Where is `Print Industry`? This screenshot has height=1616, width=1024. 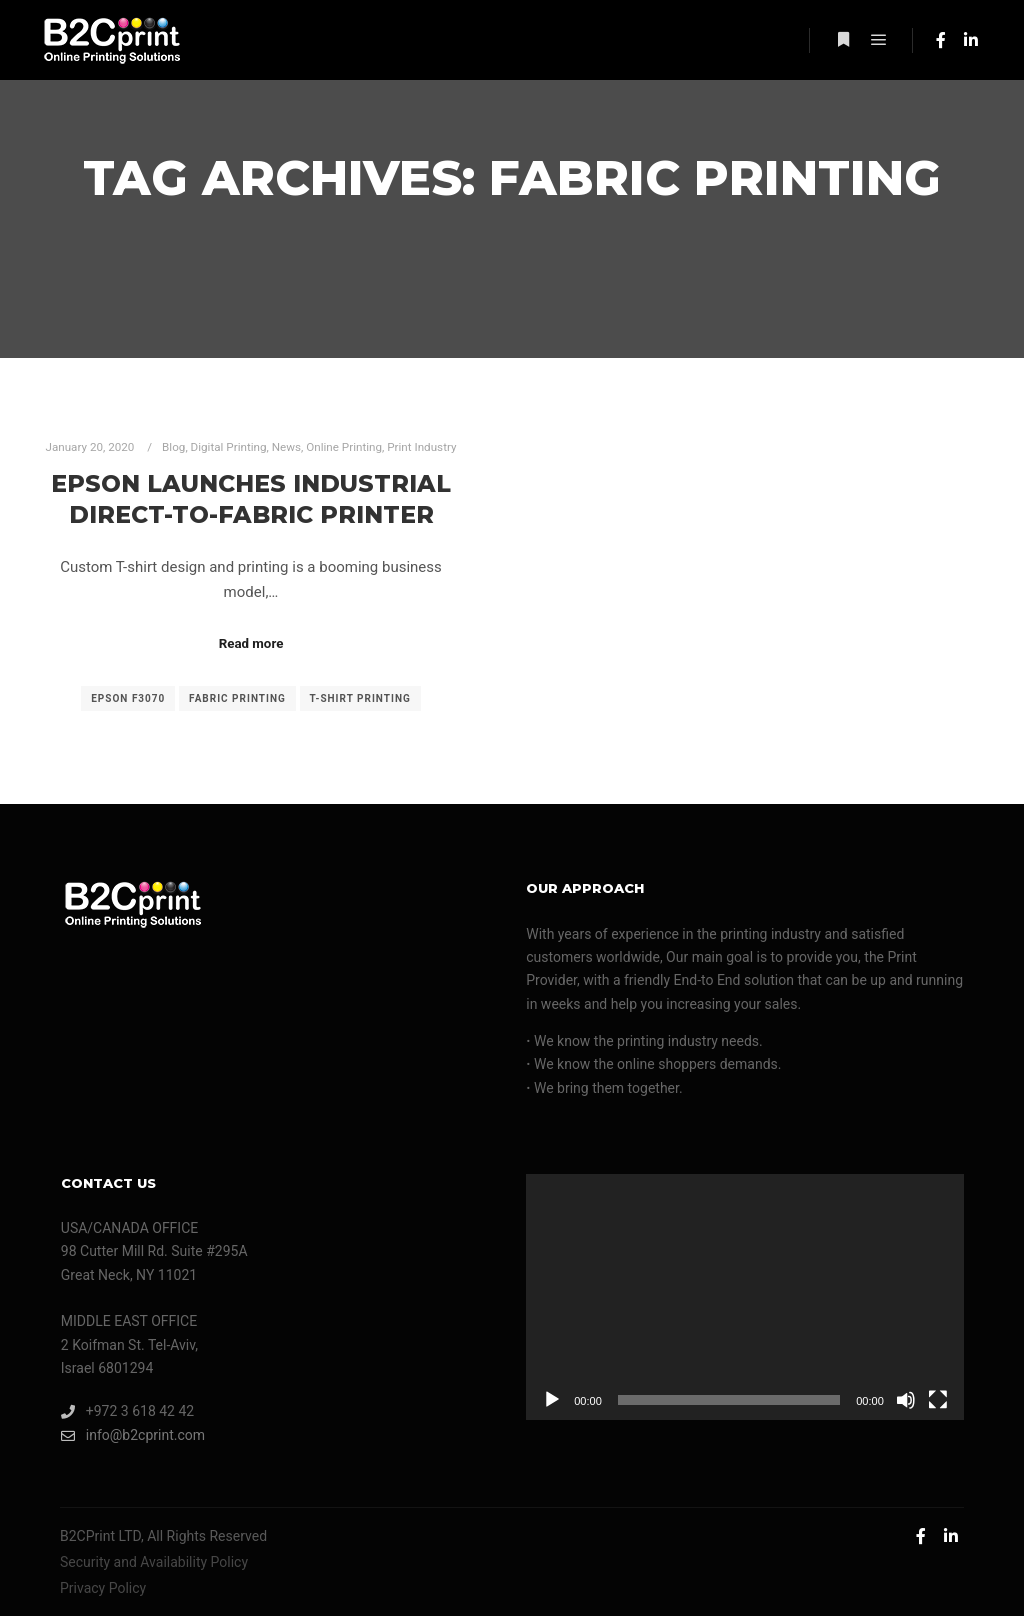 Print Industry is located at coordinates (421, 447).